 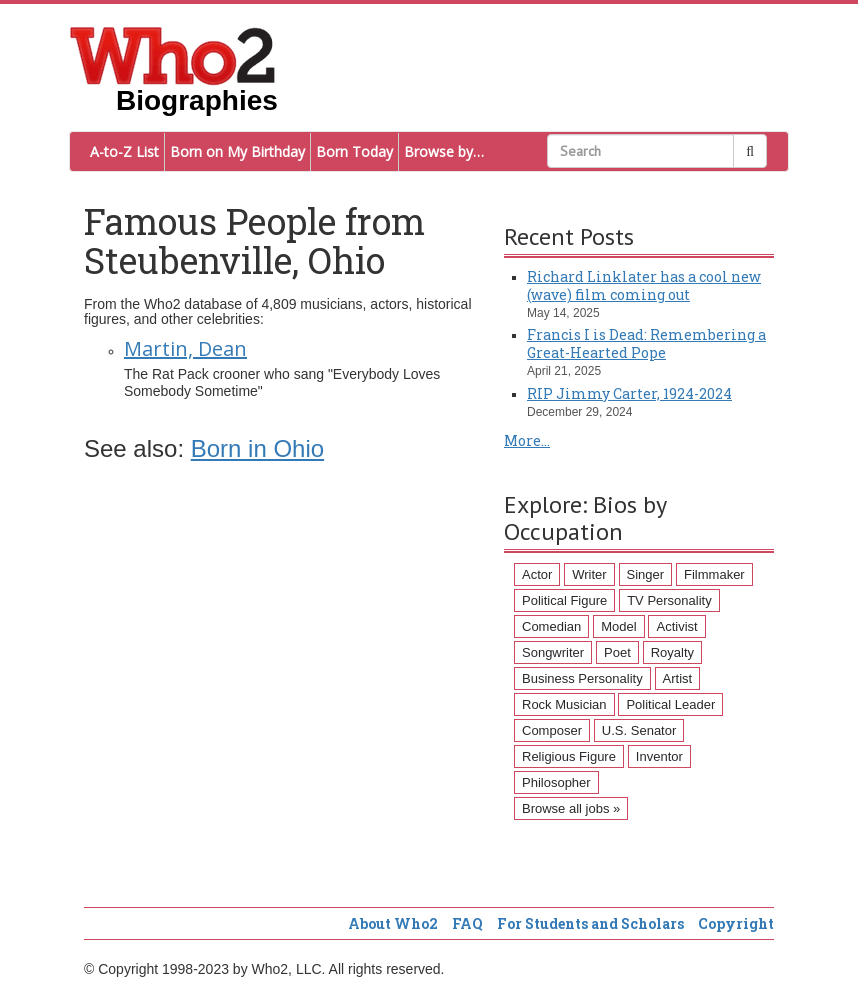 What do you see at coordinates (714, 574) in the screenshot?
I see `Filmmaker [Filmmaker (234 items)]` at bounding box center [714, 574].